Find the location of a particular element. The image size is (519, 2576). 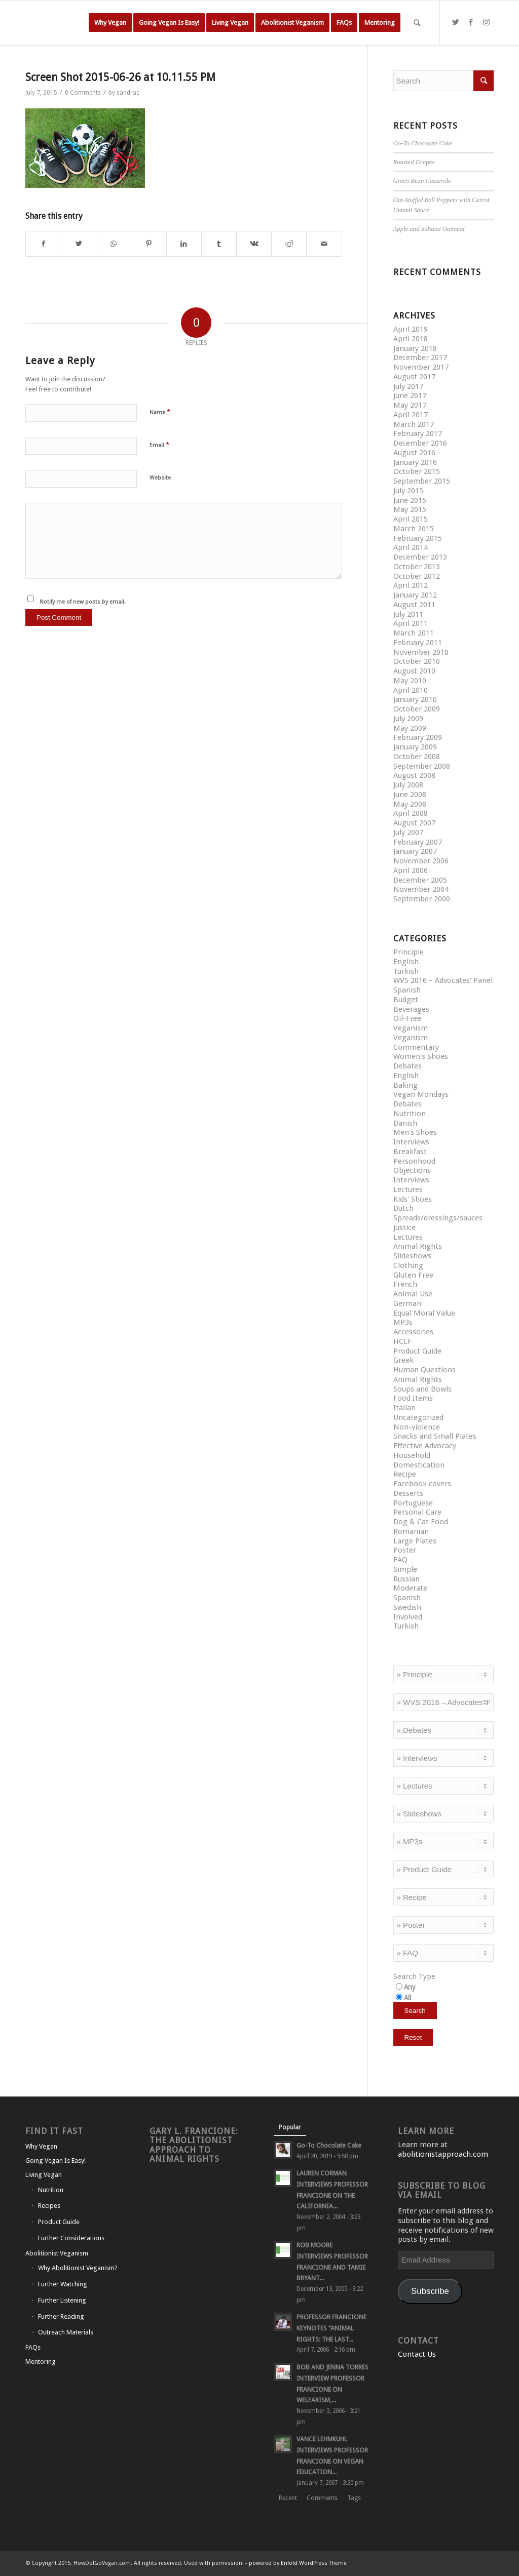

June 2015 is located at coordinates (409, 500).